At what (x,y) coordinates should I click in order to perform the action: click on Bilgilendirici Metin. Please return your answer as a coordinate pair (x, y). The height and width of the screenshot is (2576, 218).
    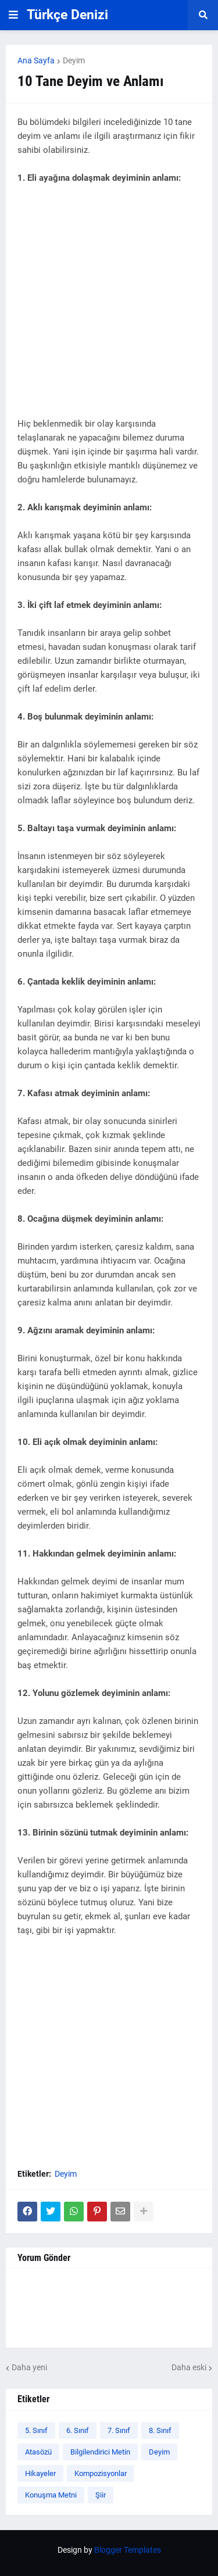
    Looking at the image, I should click on (100, 2452).